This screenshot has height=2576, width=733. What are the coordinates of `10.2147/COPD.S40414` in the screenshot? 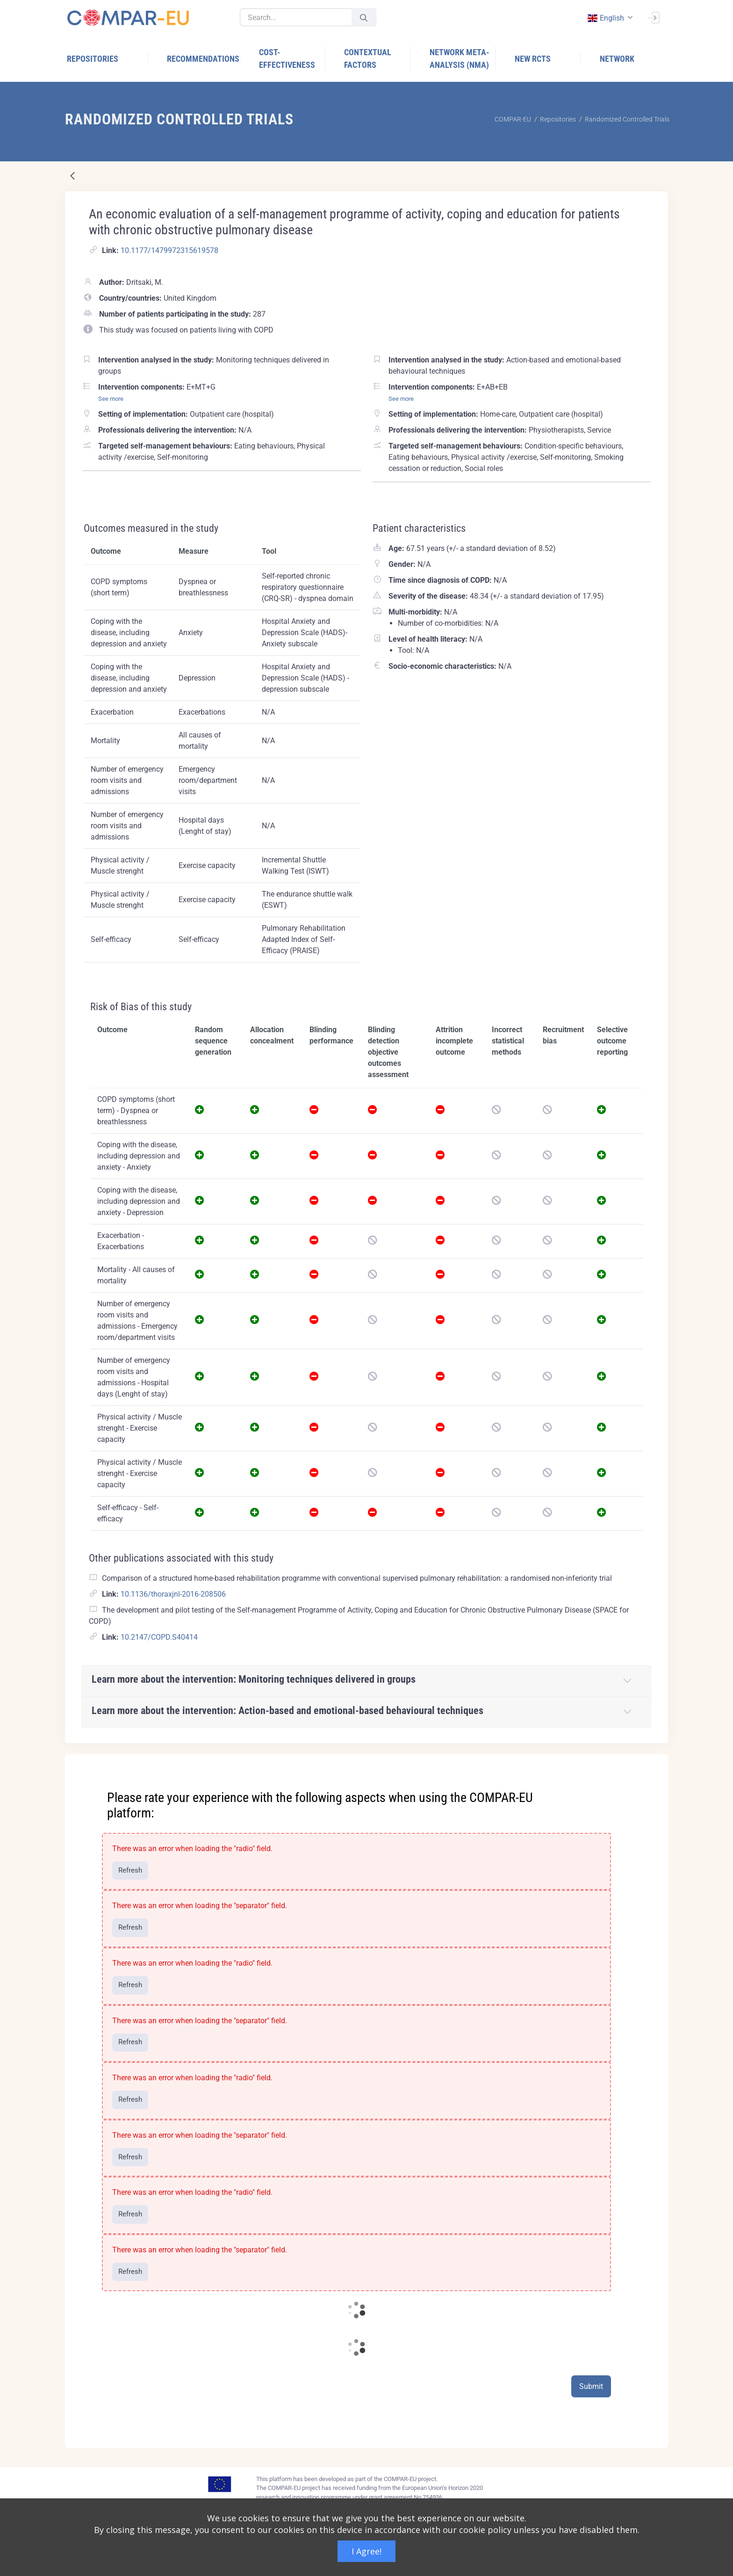 It's located at (159, 1637).